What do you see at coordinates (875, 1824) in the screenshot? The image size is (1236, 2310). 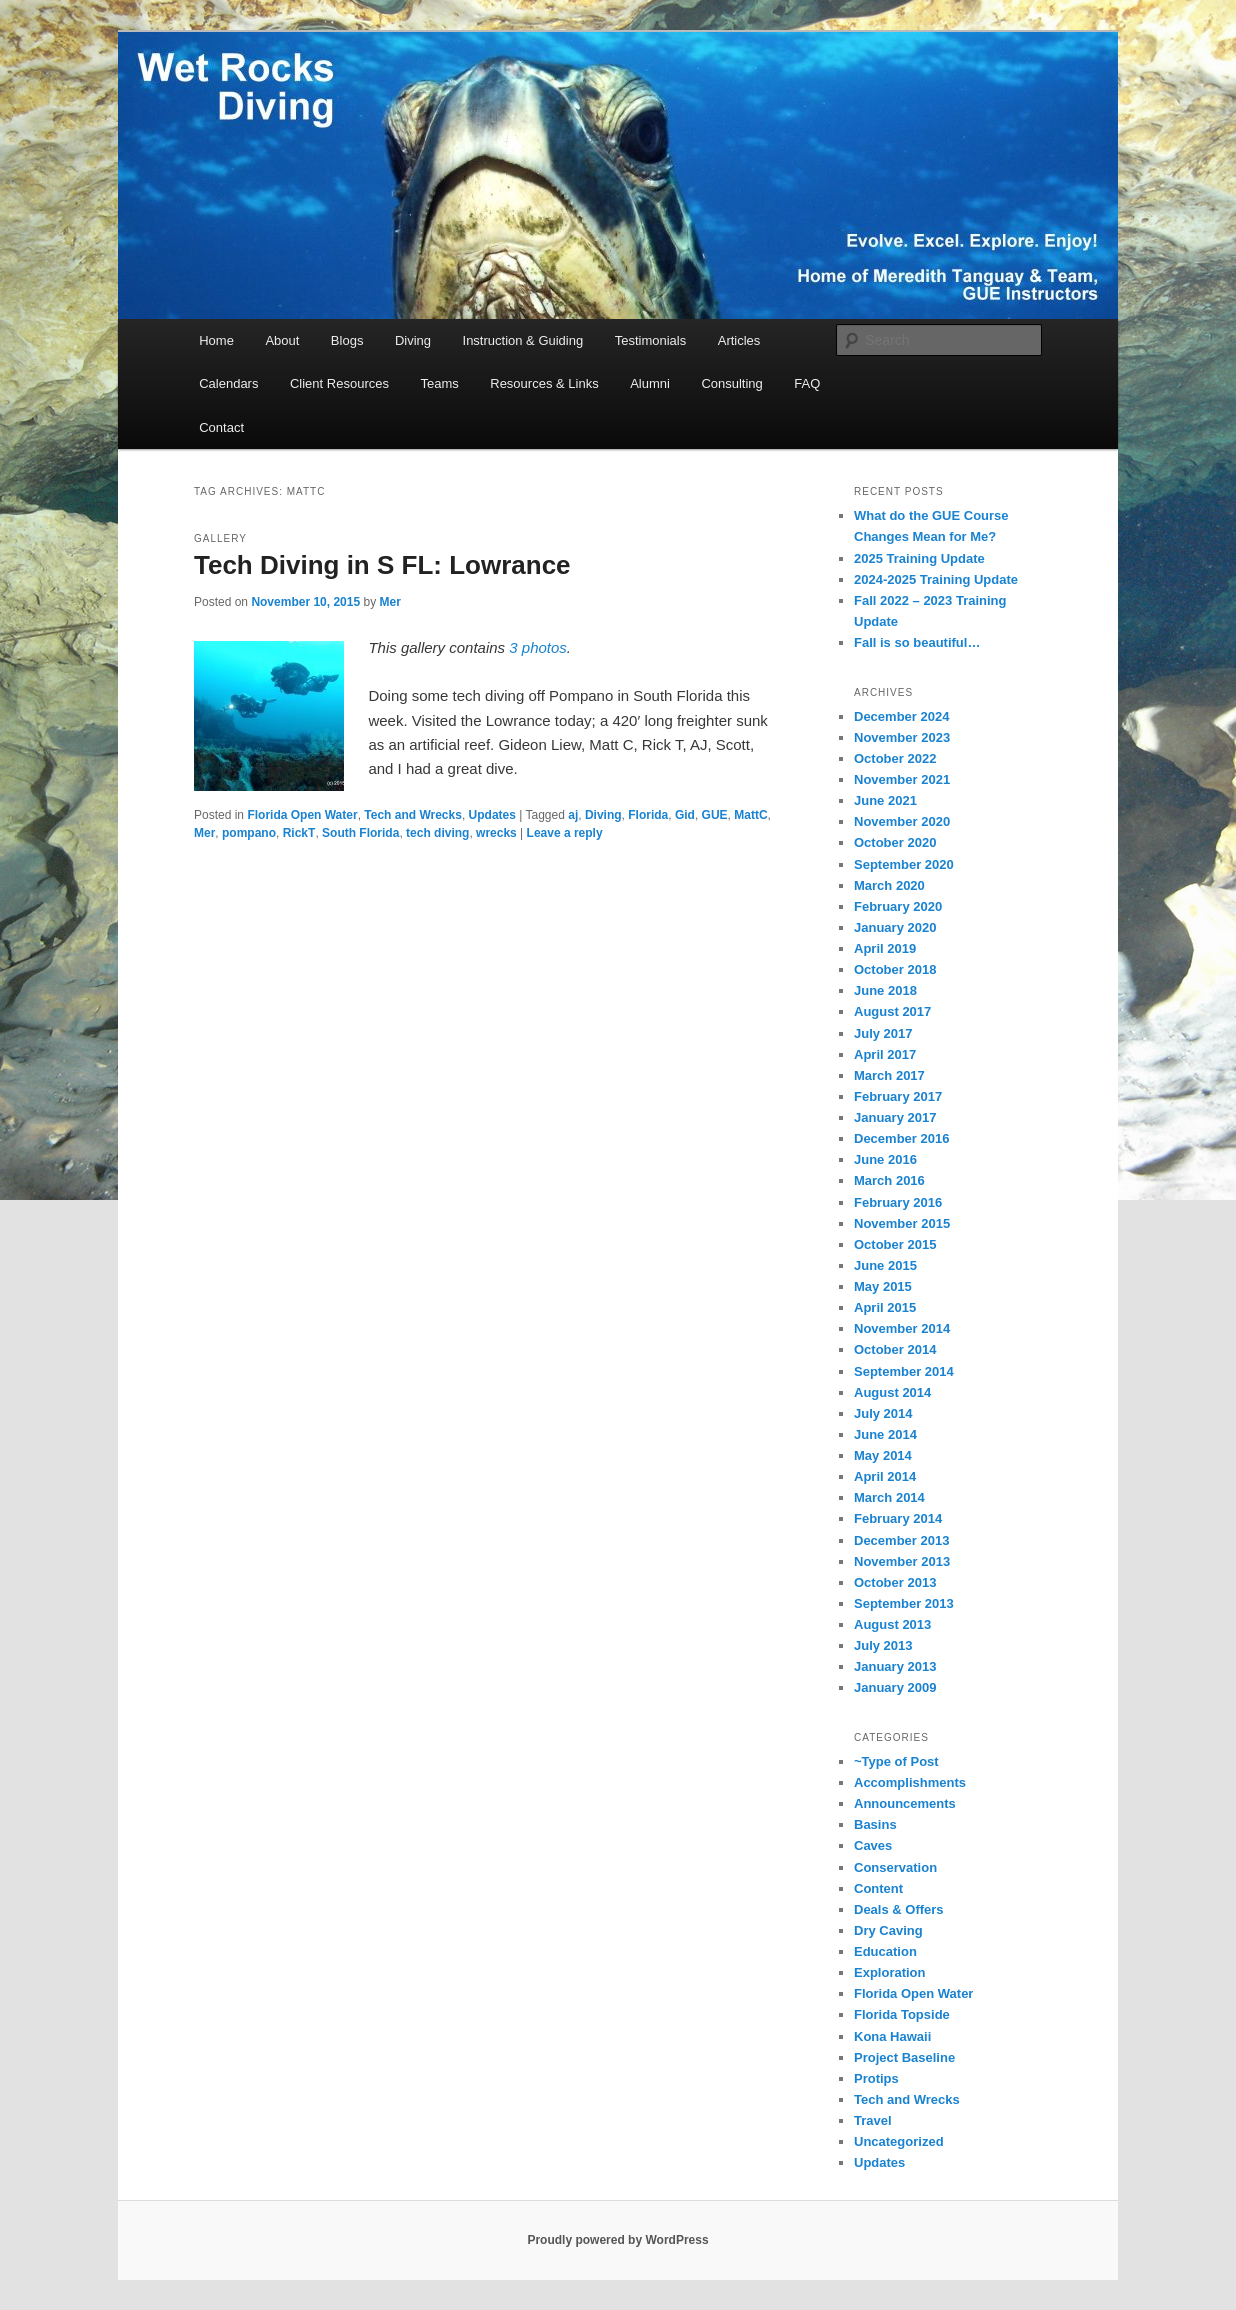 I see `Basins` at bounding box center [875, 1824].